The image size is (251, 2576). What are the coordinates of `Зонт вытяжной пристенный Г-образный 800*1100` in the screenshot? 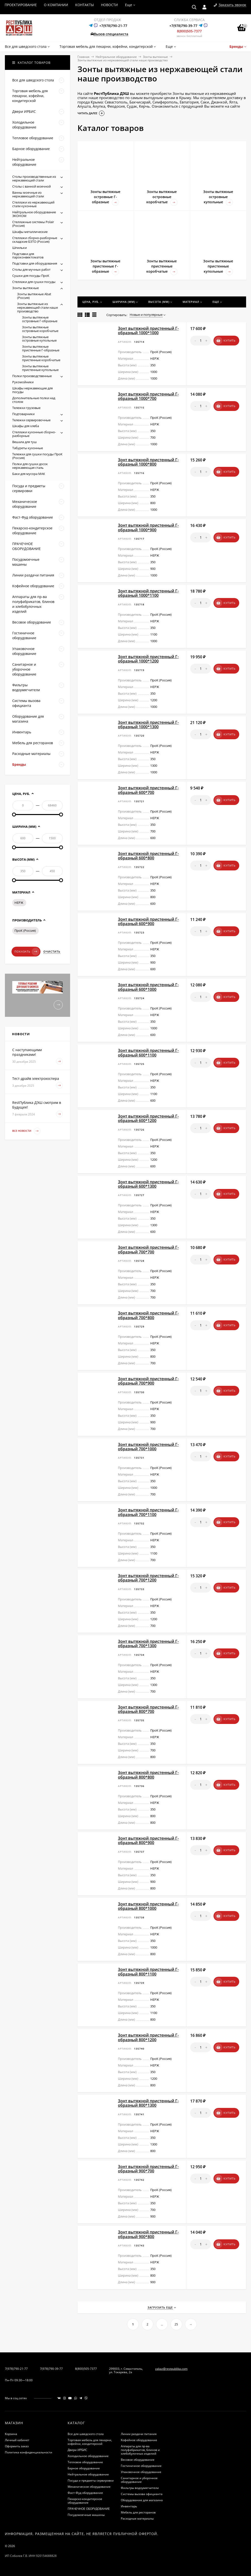 It's located at (148, 1972).